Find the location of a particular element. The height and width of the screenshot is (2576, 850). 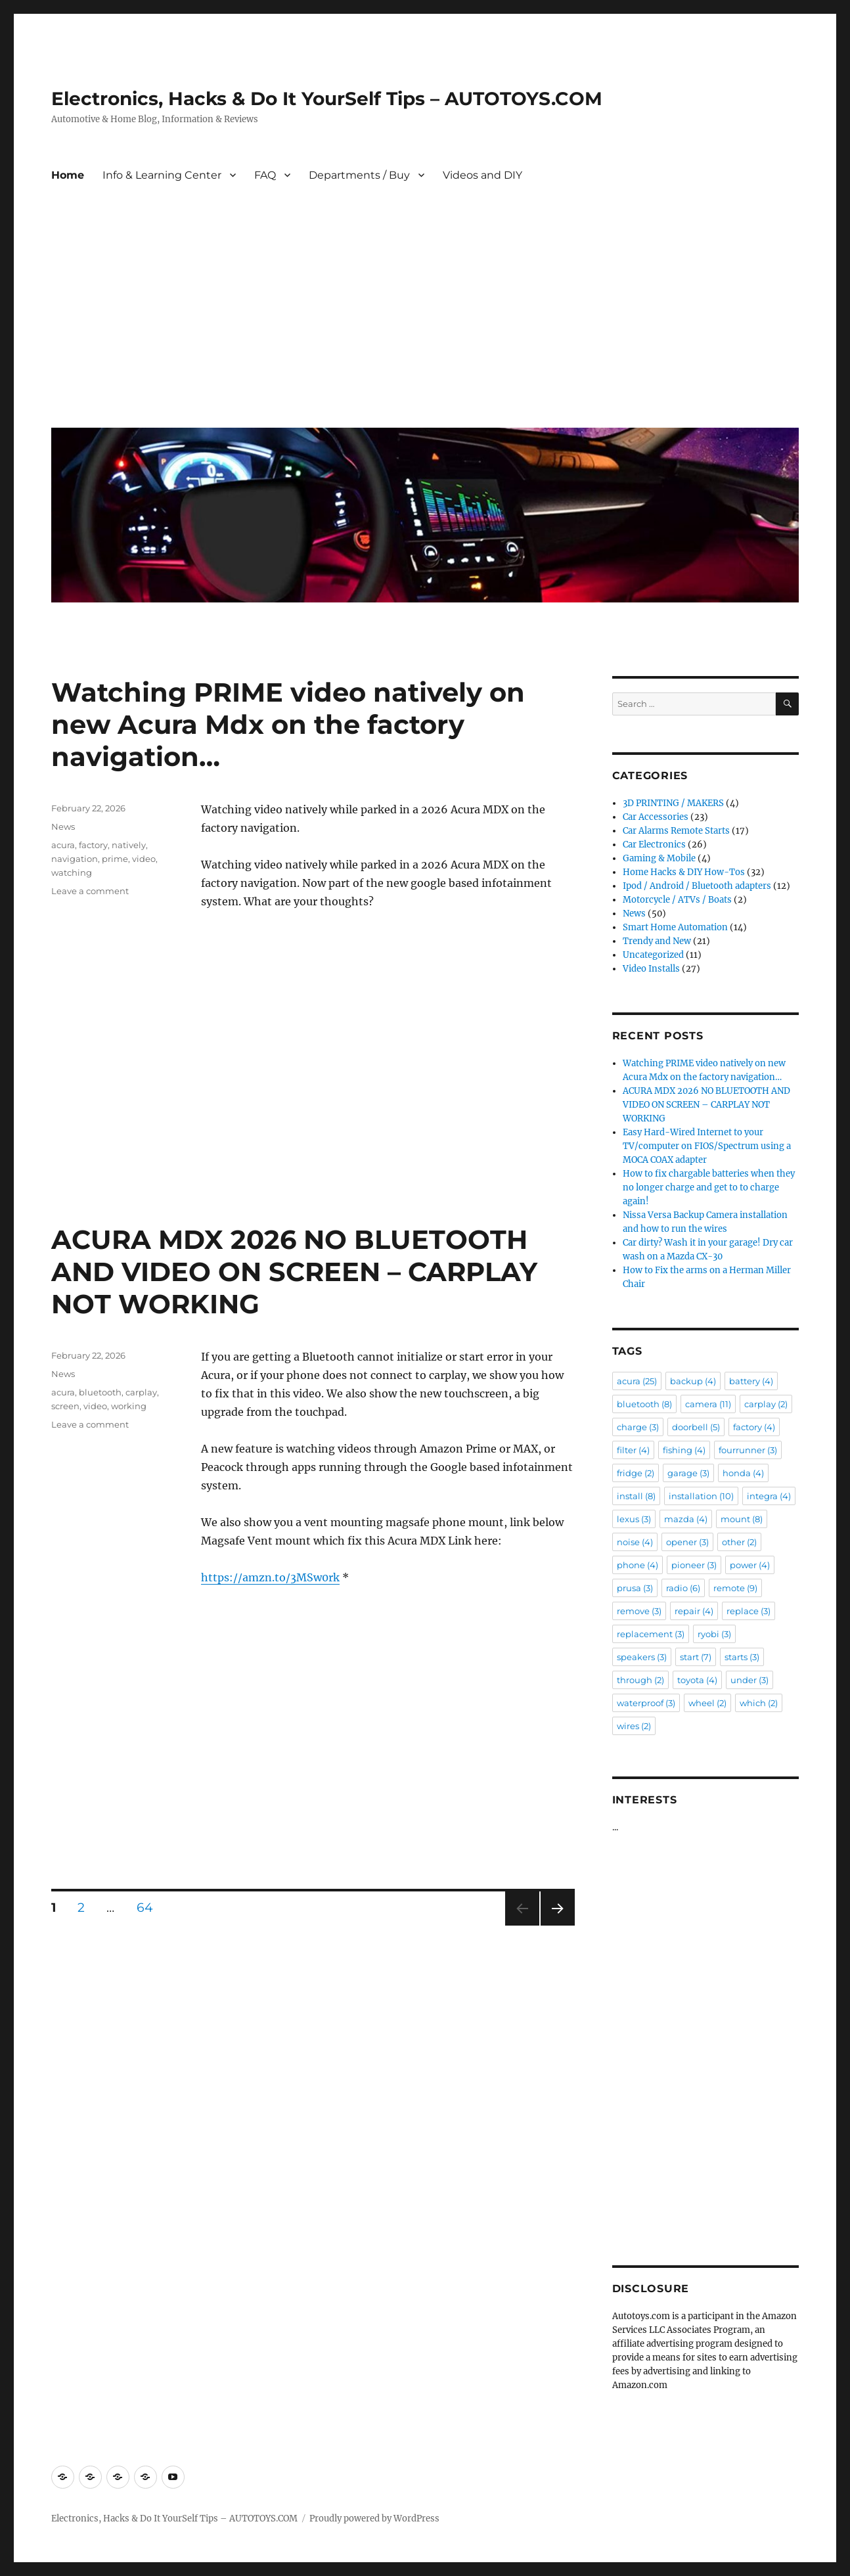

Ipod / Android / Bluetooth adapters is located at coordinates (697, 886).